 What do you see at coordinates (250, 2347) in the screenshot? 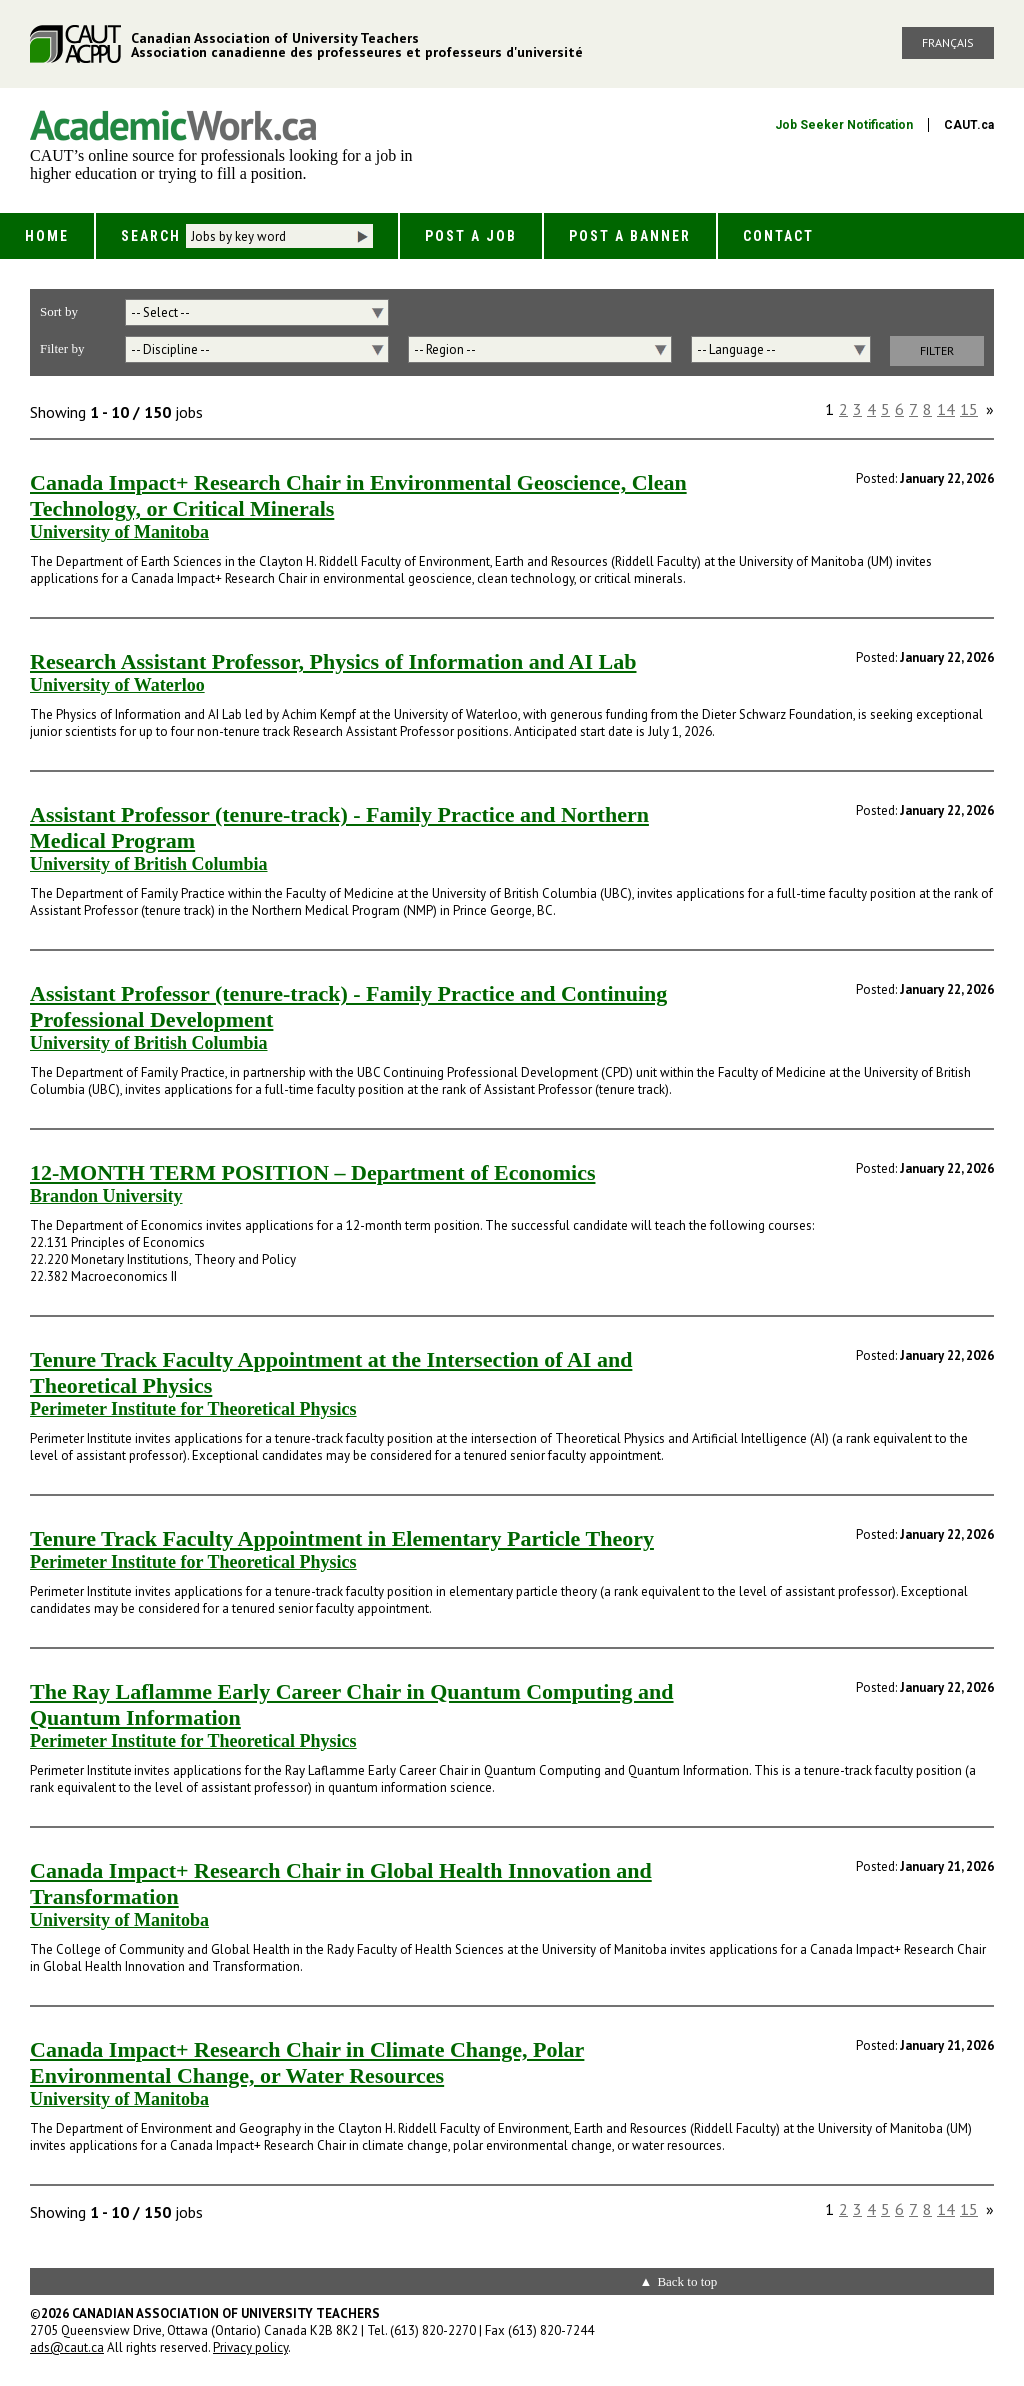
I see `Privacy policy` at bounding box center [250, 2347].